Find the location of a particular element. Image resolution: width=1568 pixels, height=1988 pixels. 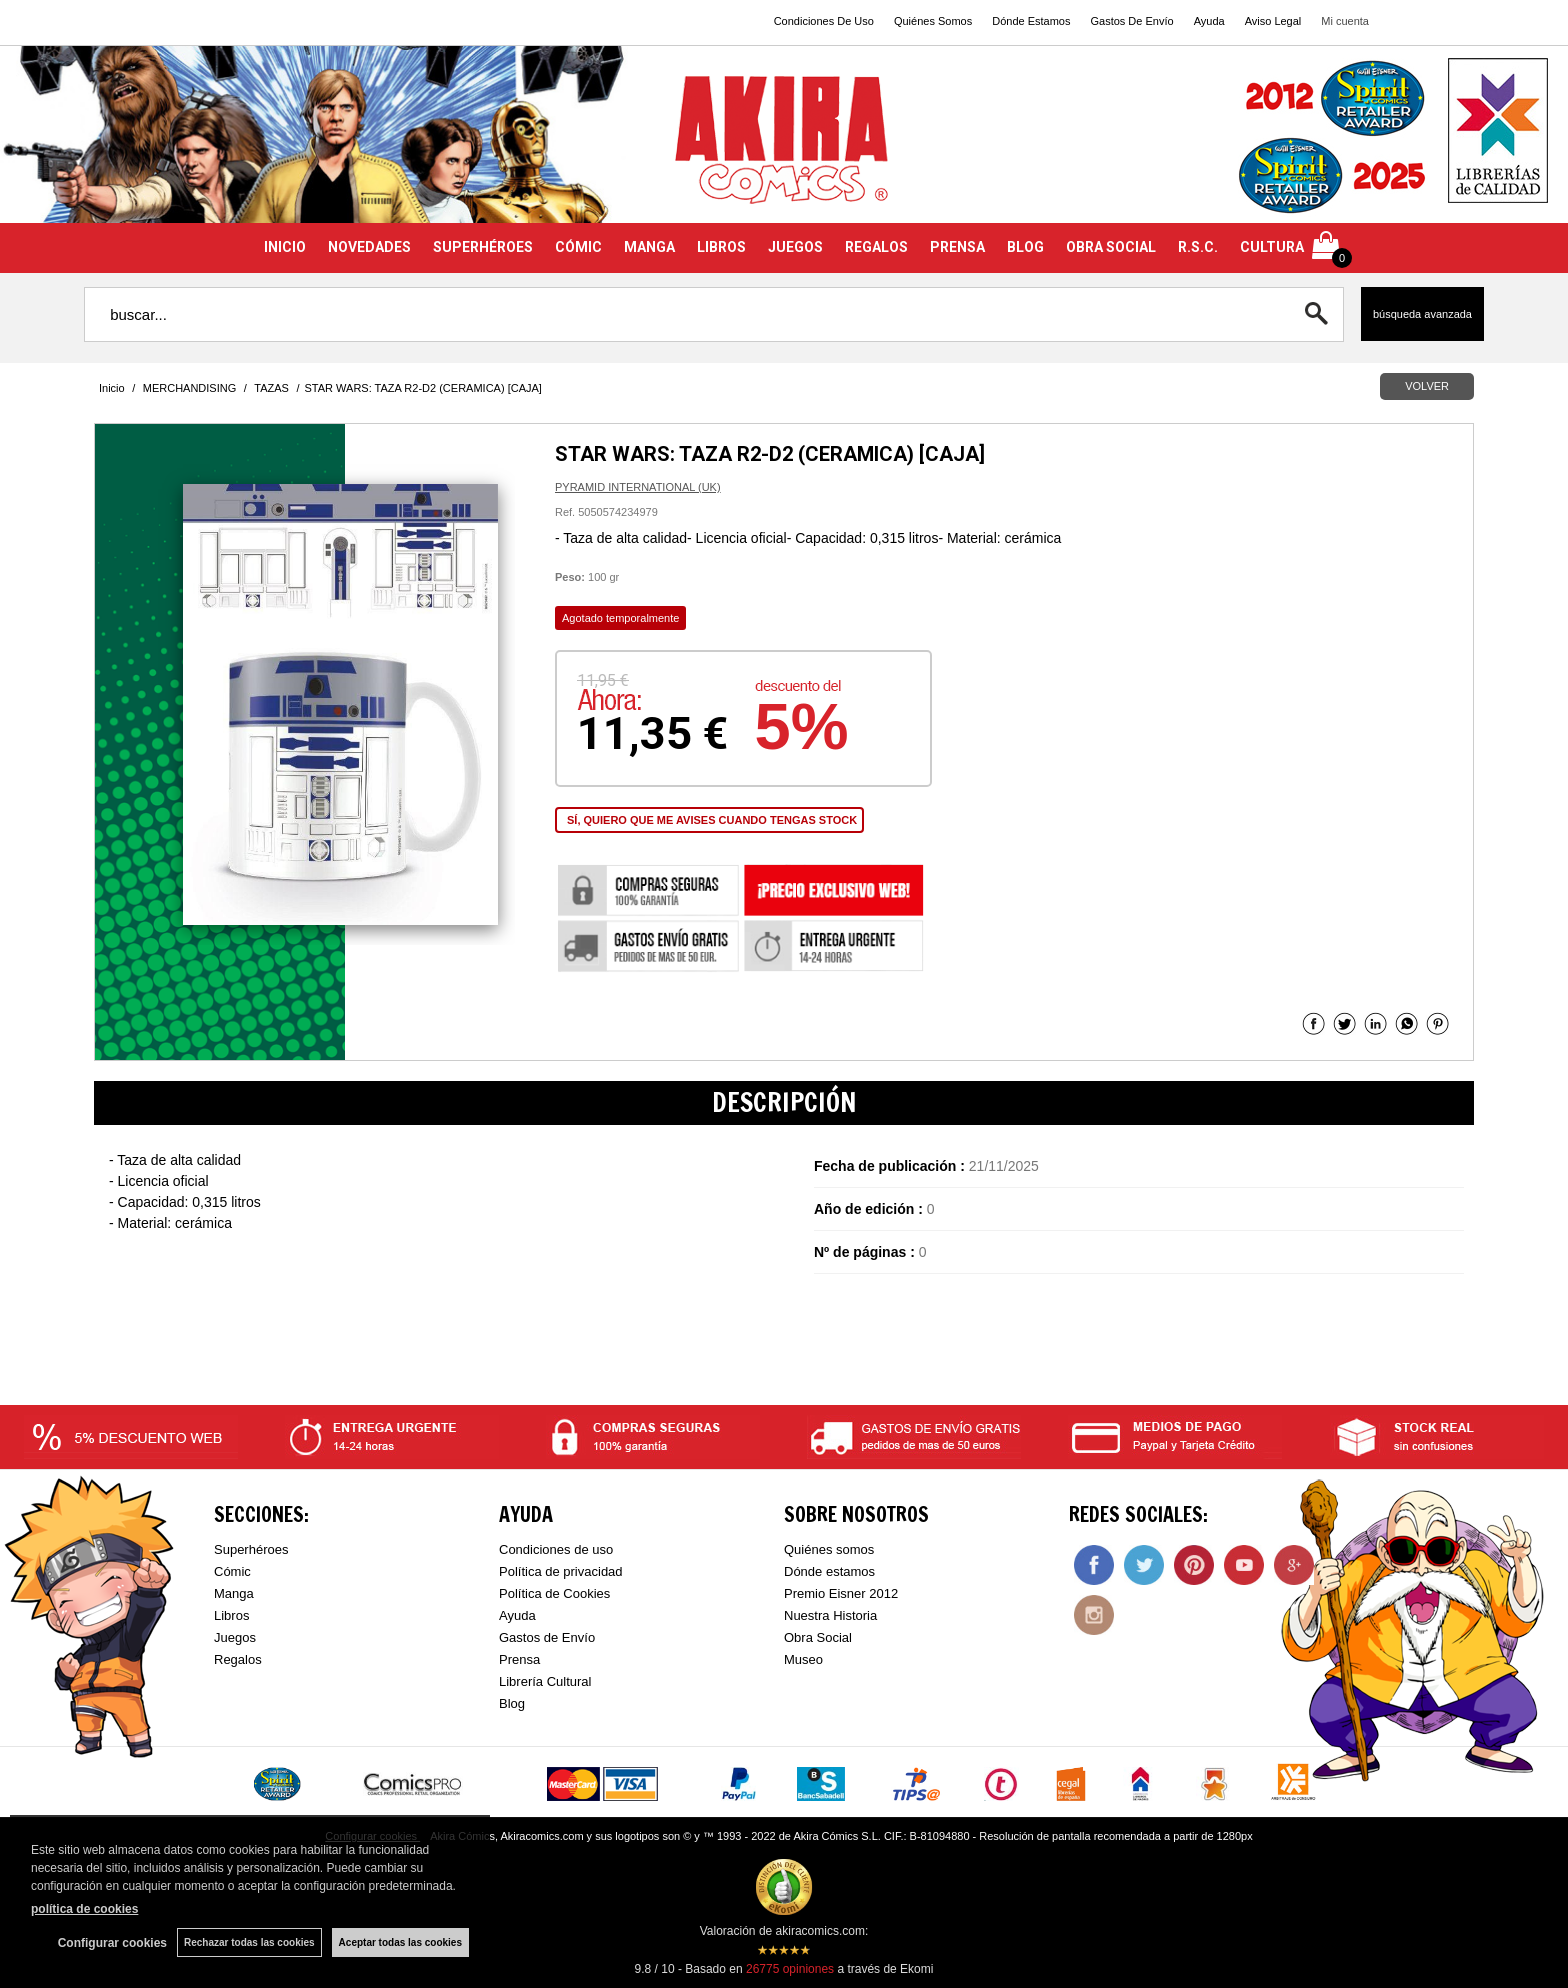

BLOG is located at coordinates (1025, 247).